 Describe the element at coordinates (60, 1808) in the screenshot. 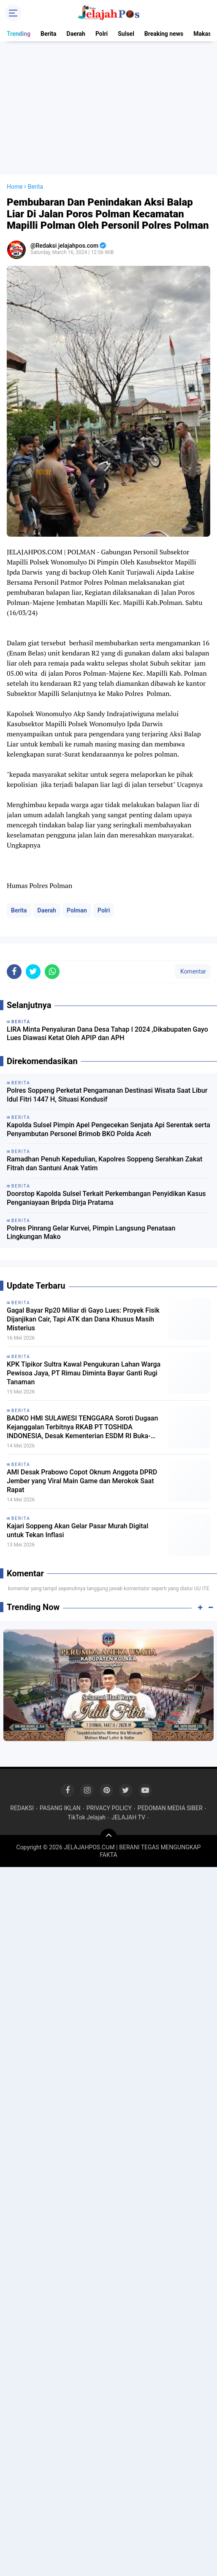

I see `PASANG IKLAN` at that location.